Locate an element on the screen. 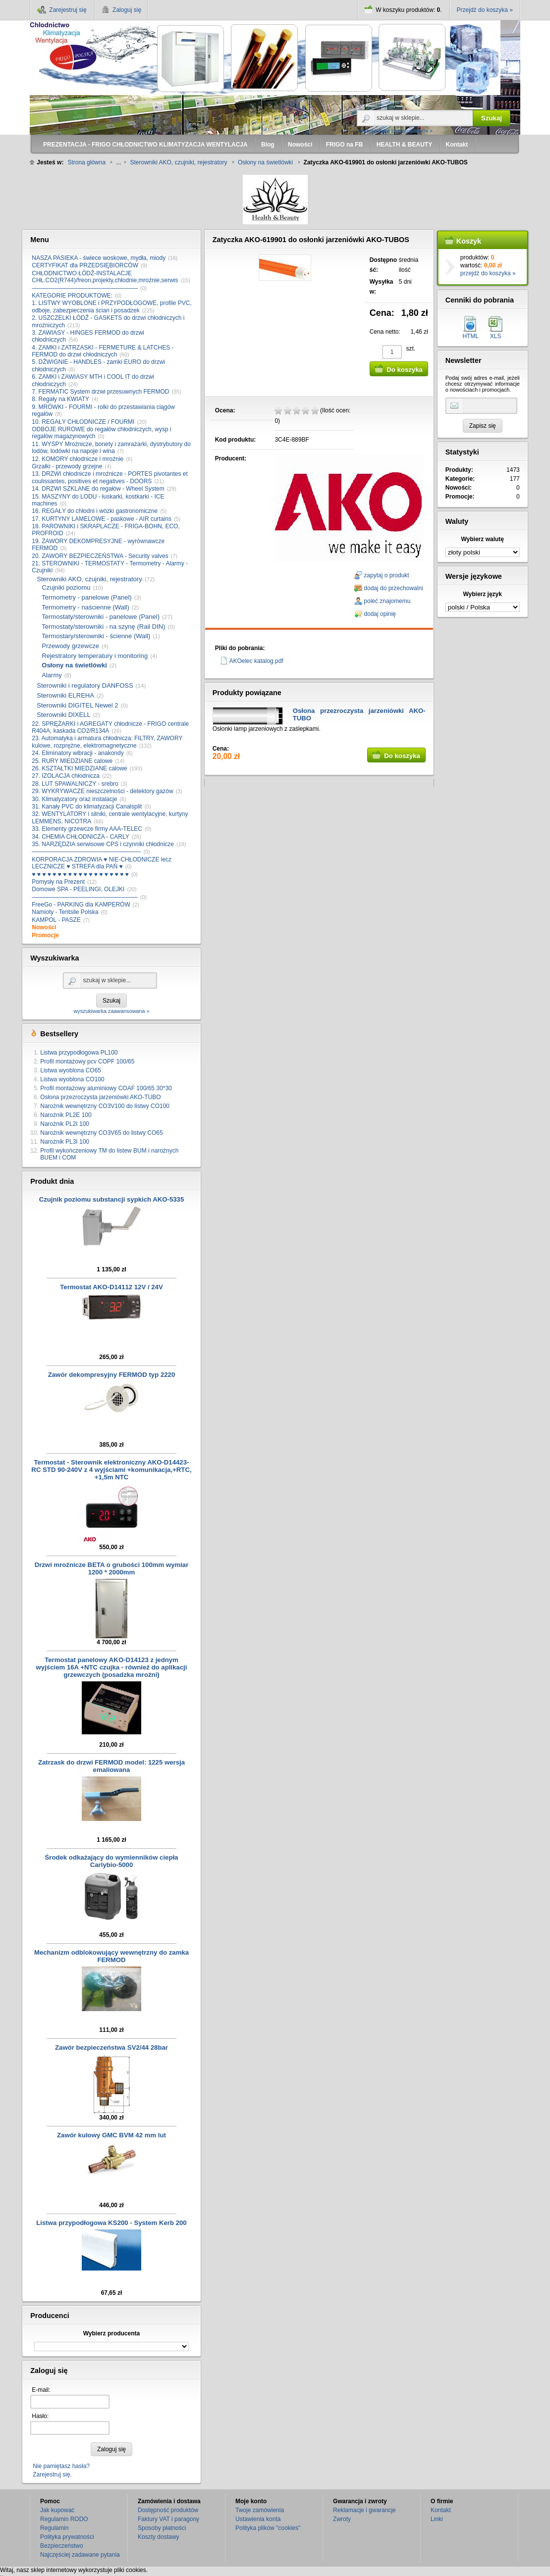 This screenshot has height=2576, width=550. E-mail: is located at coordinates (41, 2389).